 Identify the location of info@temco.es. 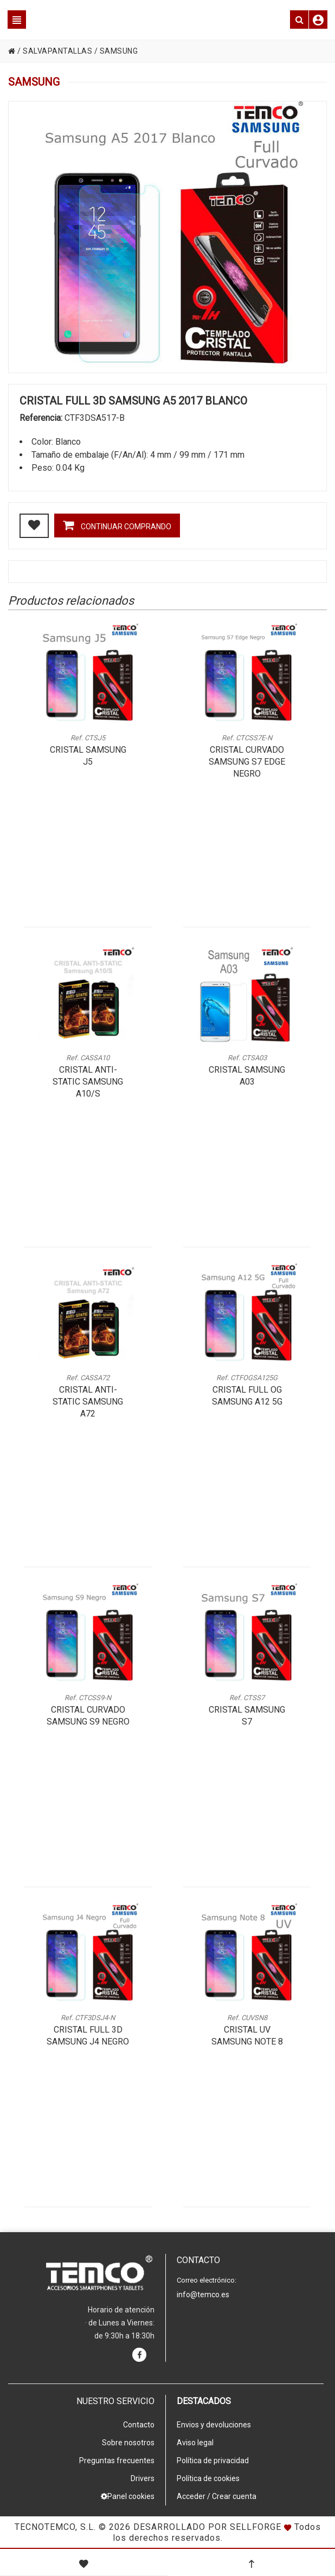
(203, 2294).